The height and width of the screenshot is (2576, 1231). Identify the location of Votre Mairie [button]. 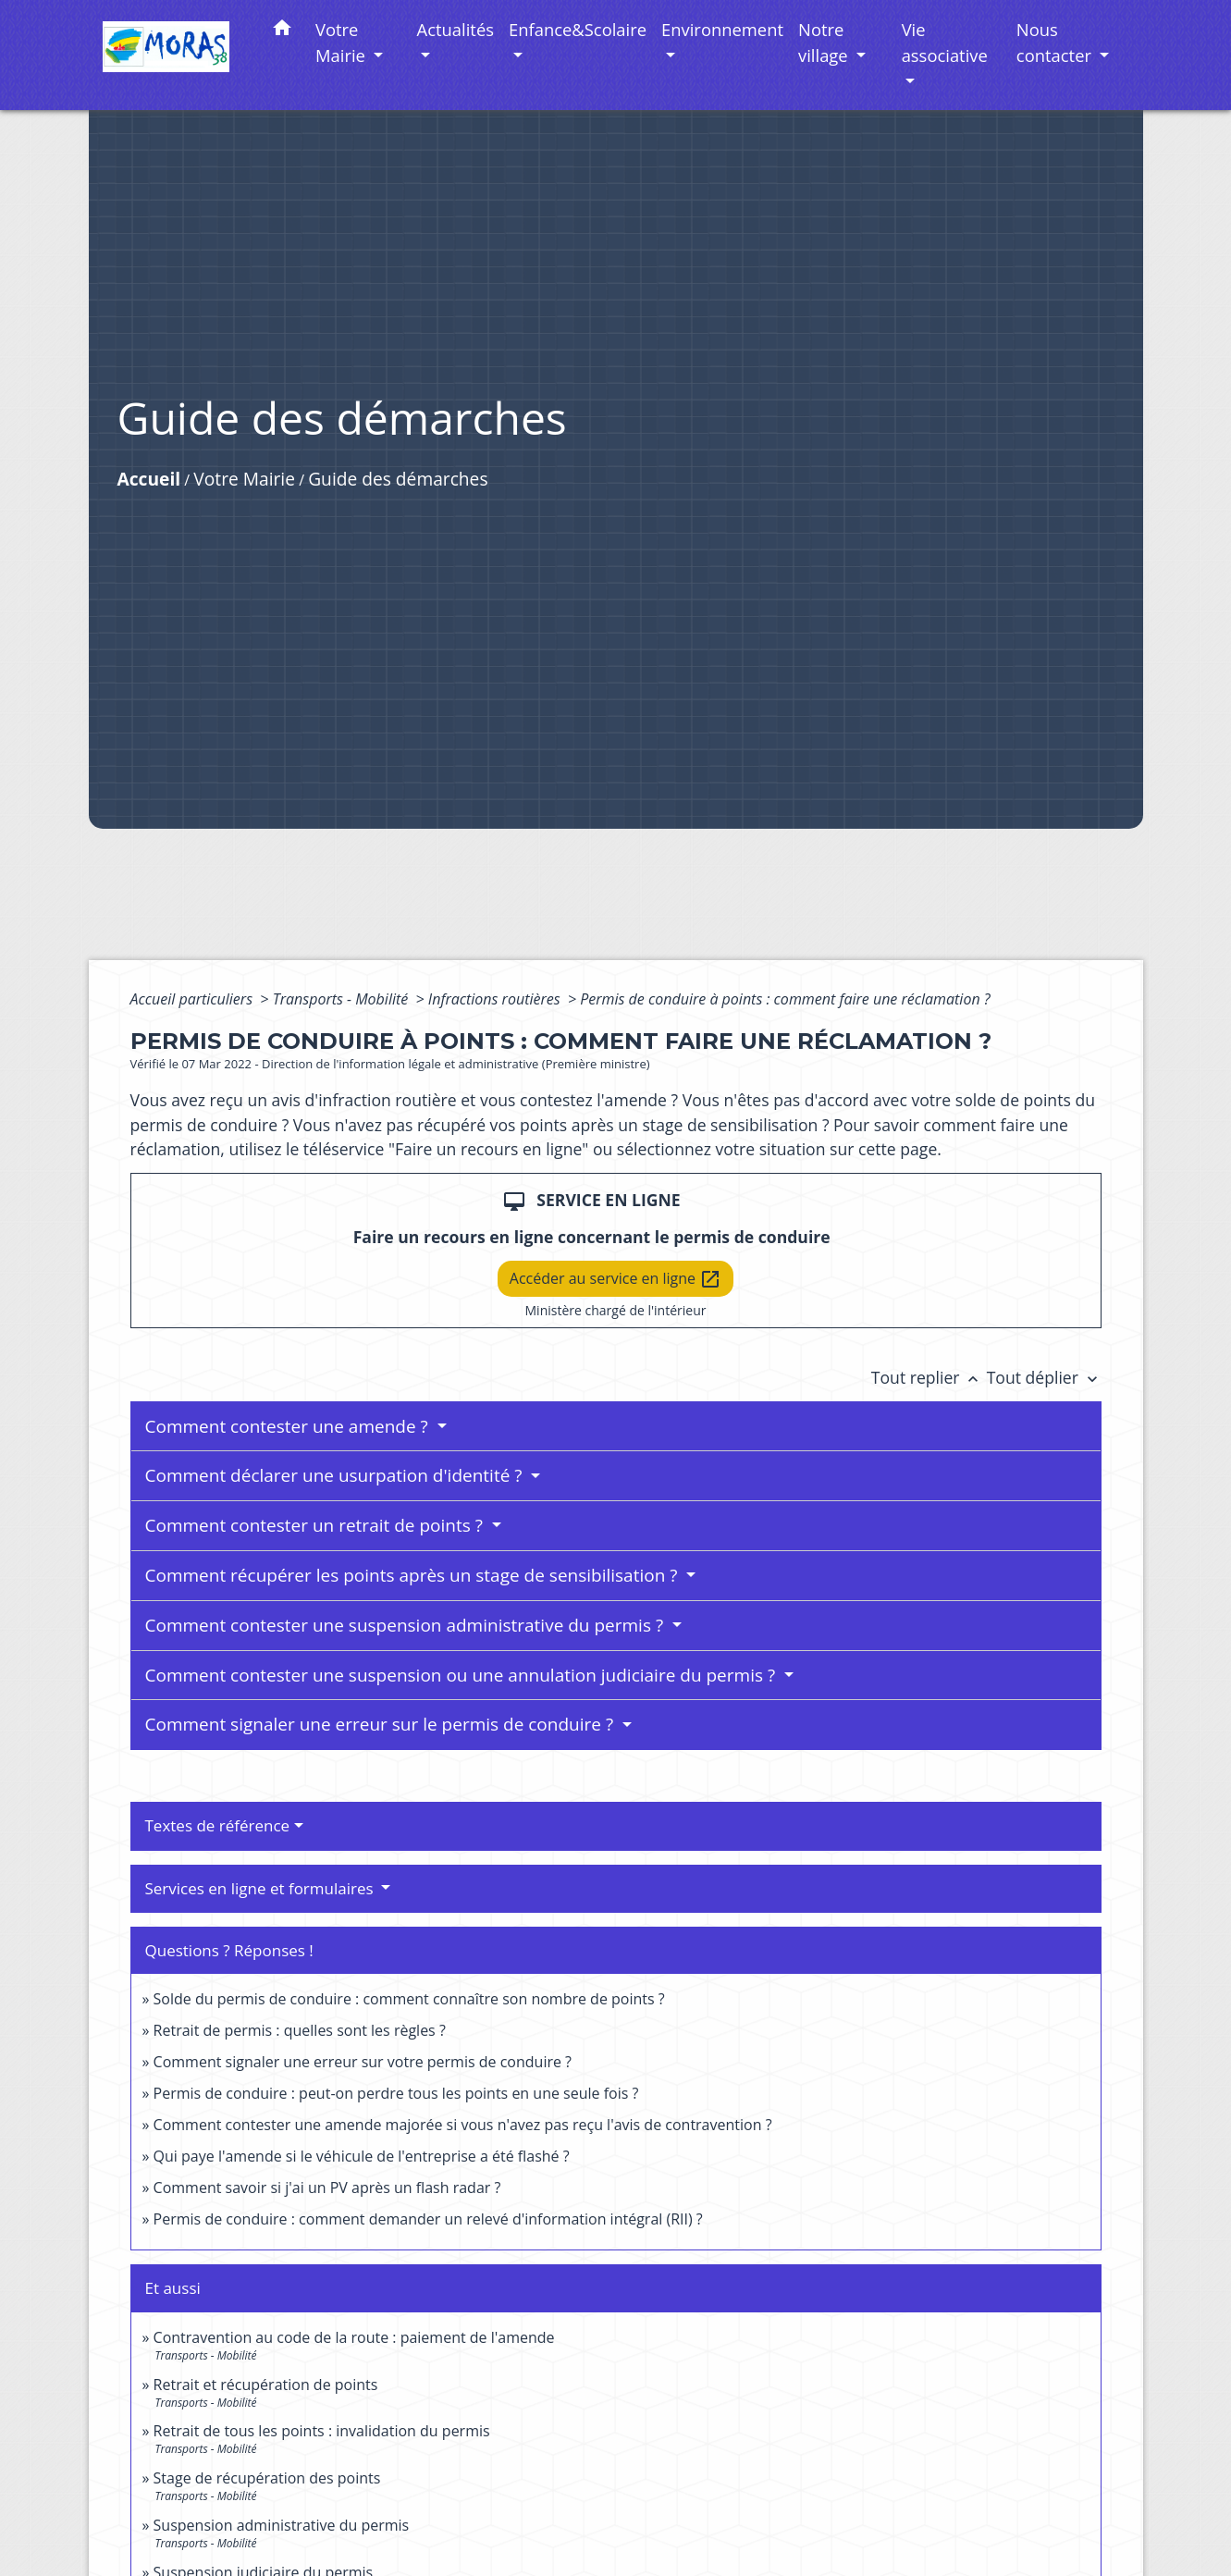
(342, 42).